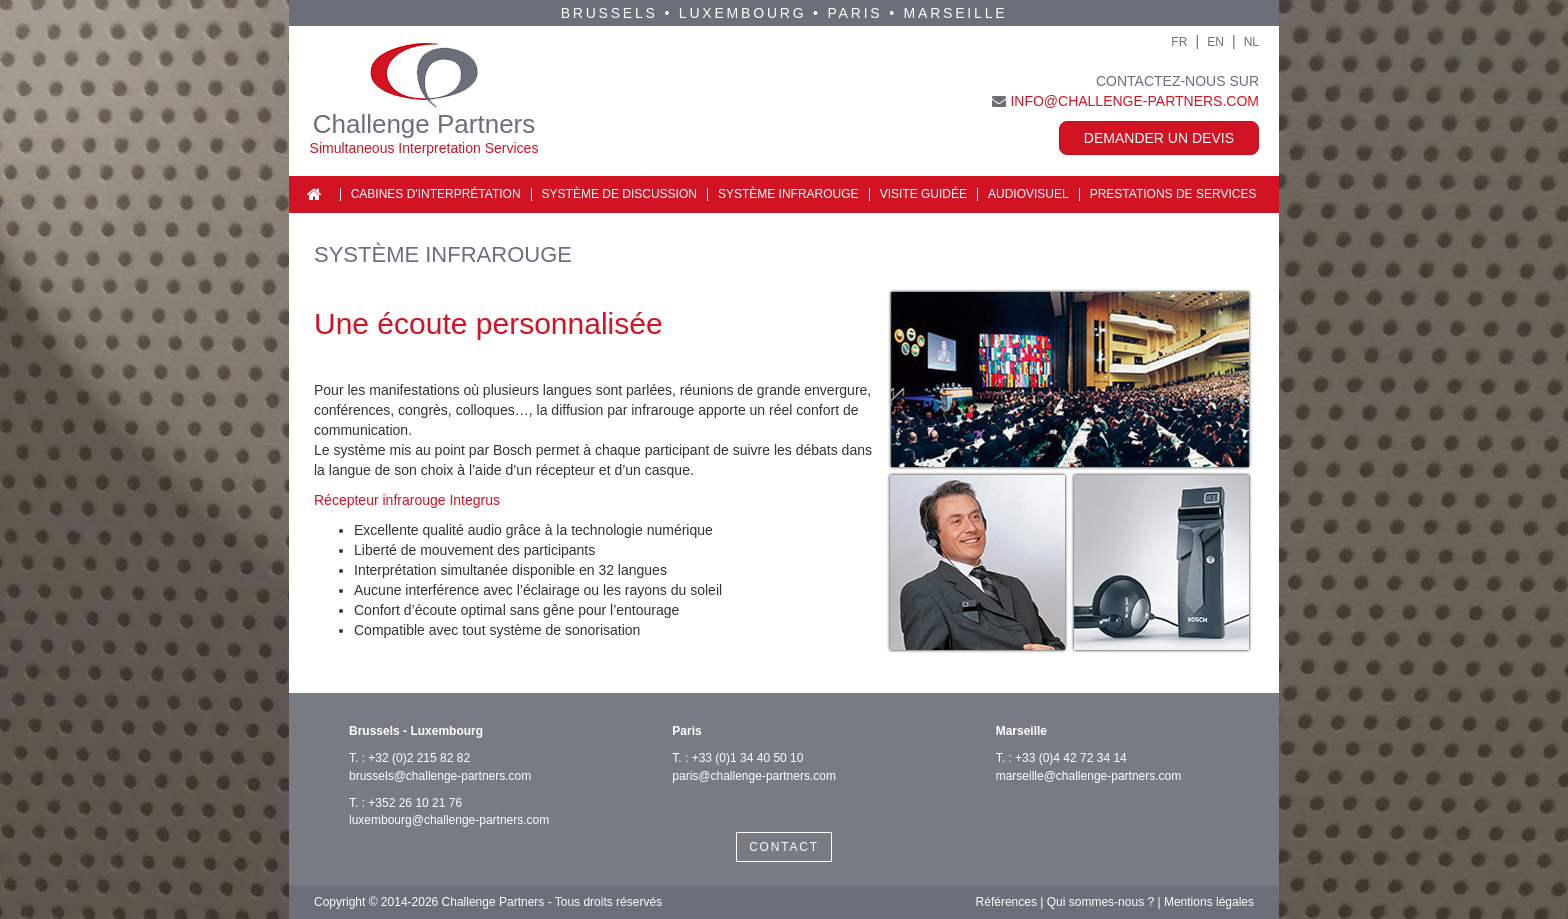 The width and height of the screenshot is (1568, 919). I want to click on luxembourg@challenge-partners.com, so click(449, 820).